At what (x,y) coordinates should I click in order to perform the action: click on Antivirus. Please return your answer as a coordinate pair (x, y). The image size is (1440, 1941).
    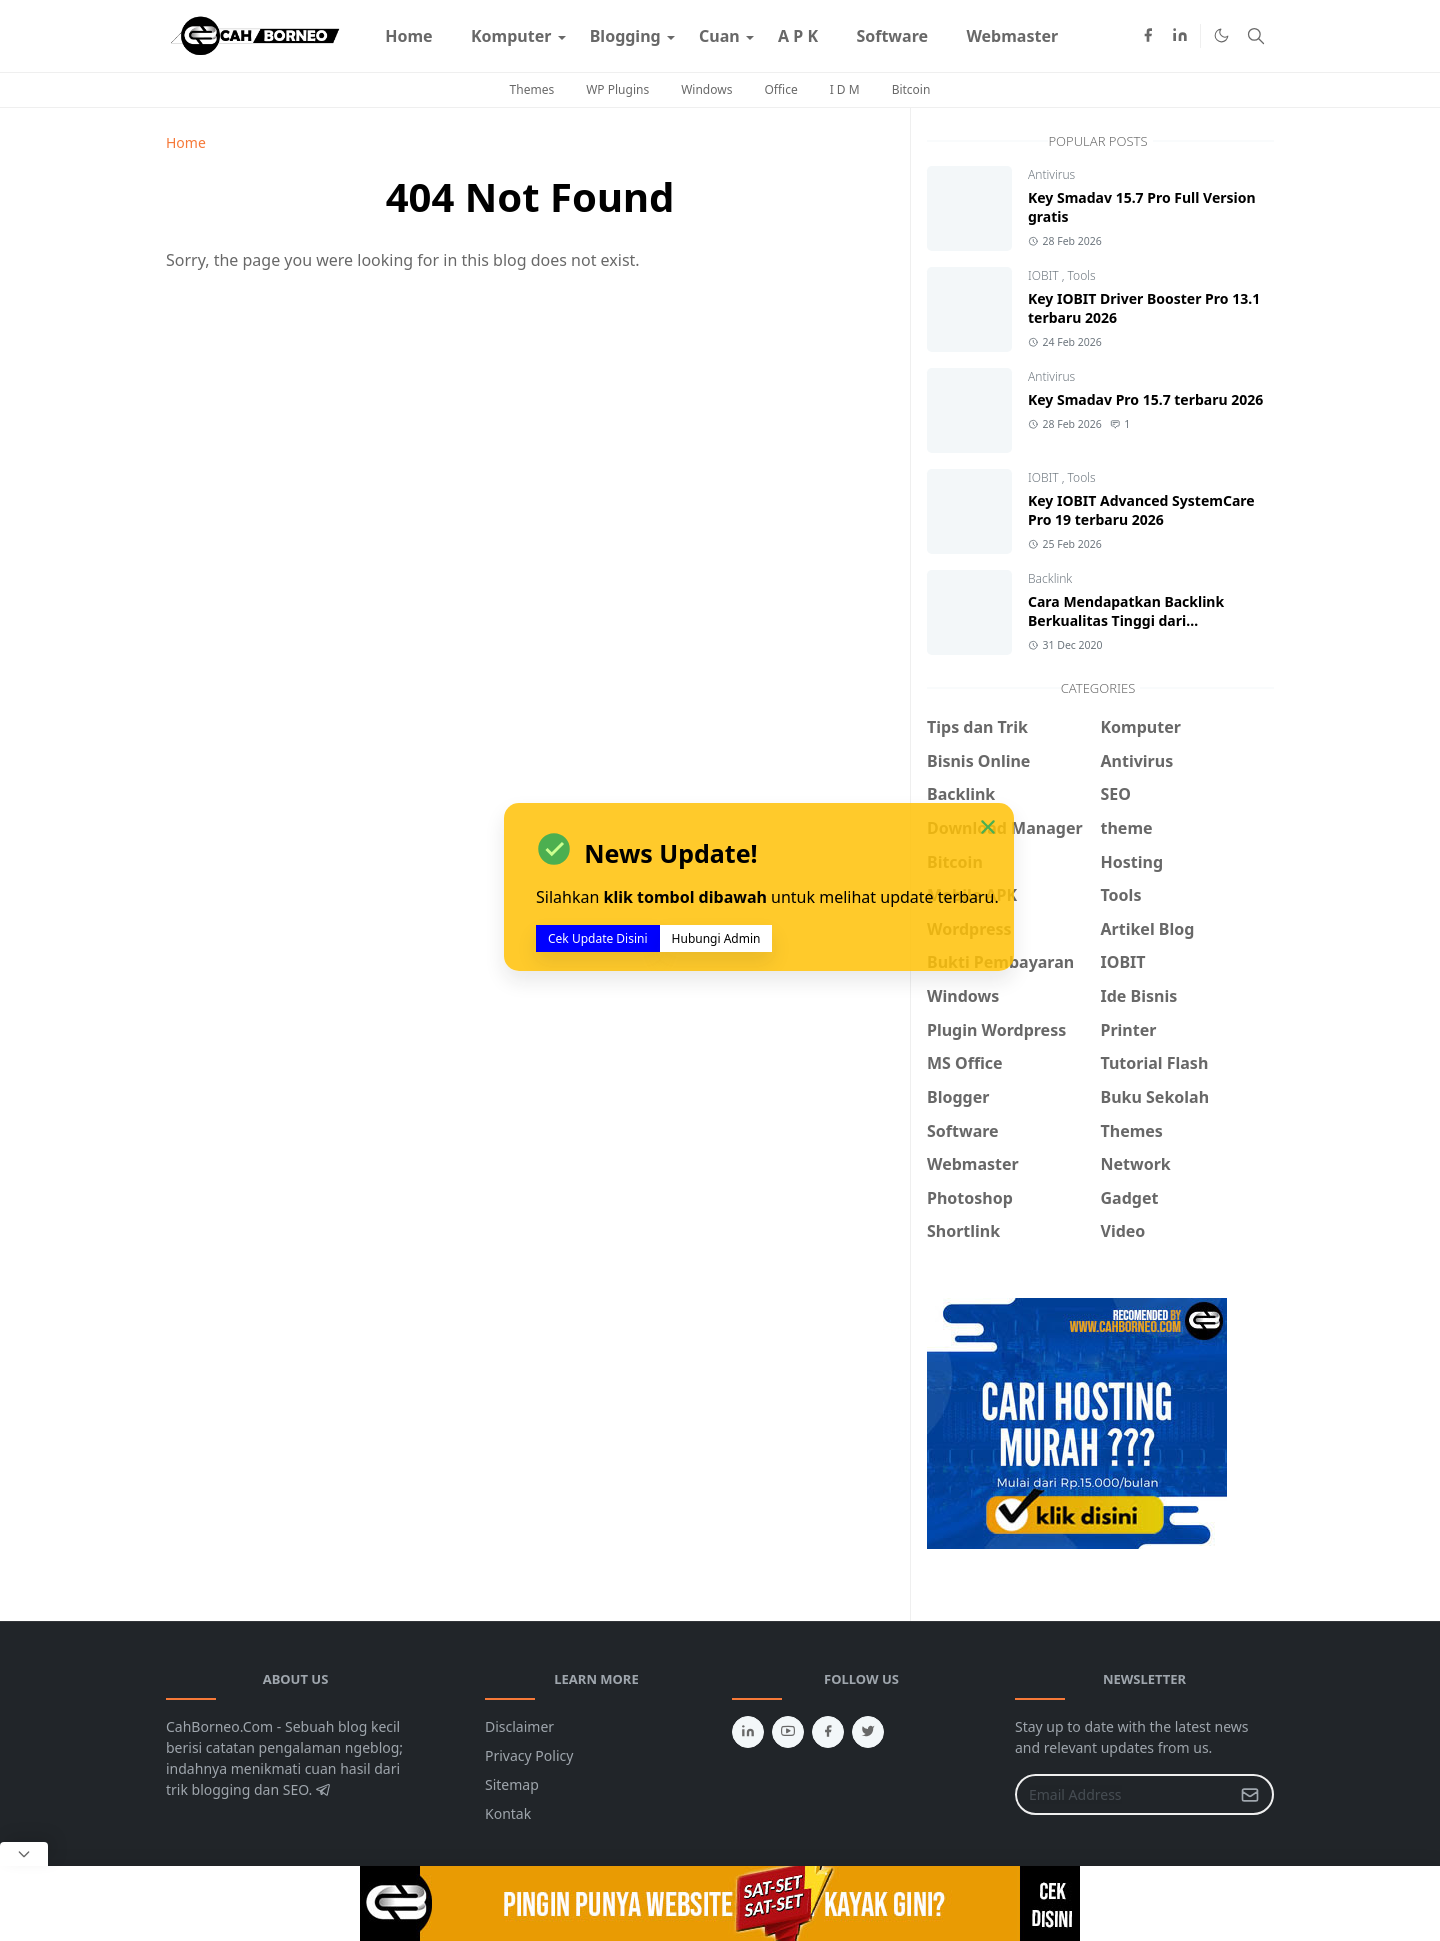
    Looking at the image, I should click on (1051, 174).